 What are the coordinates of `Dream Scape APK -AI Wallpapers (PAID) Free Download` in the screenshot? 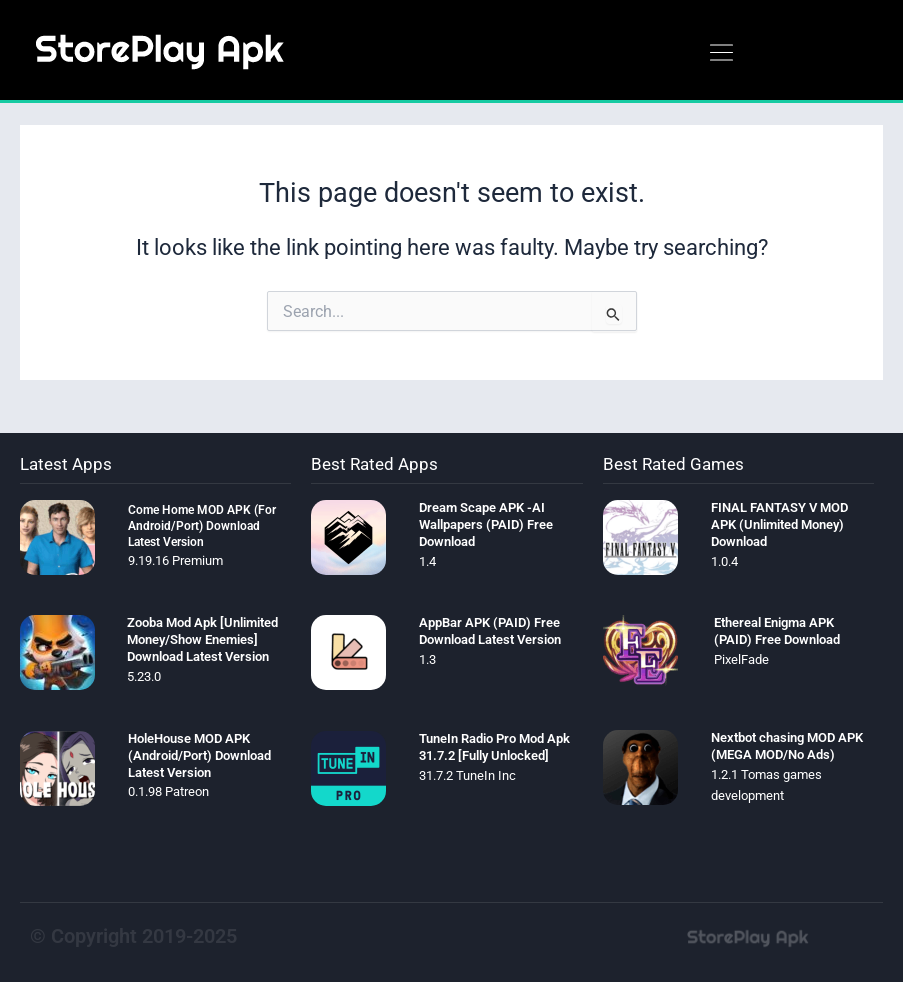 It's located at (486, 524).